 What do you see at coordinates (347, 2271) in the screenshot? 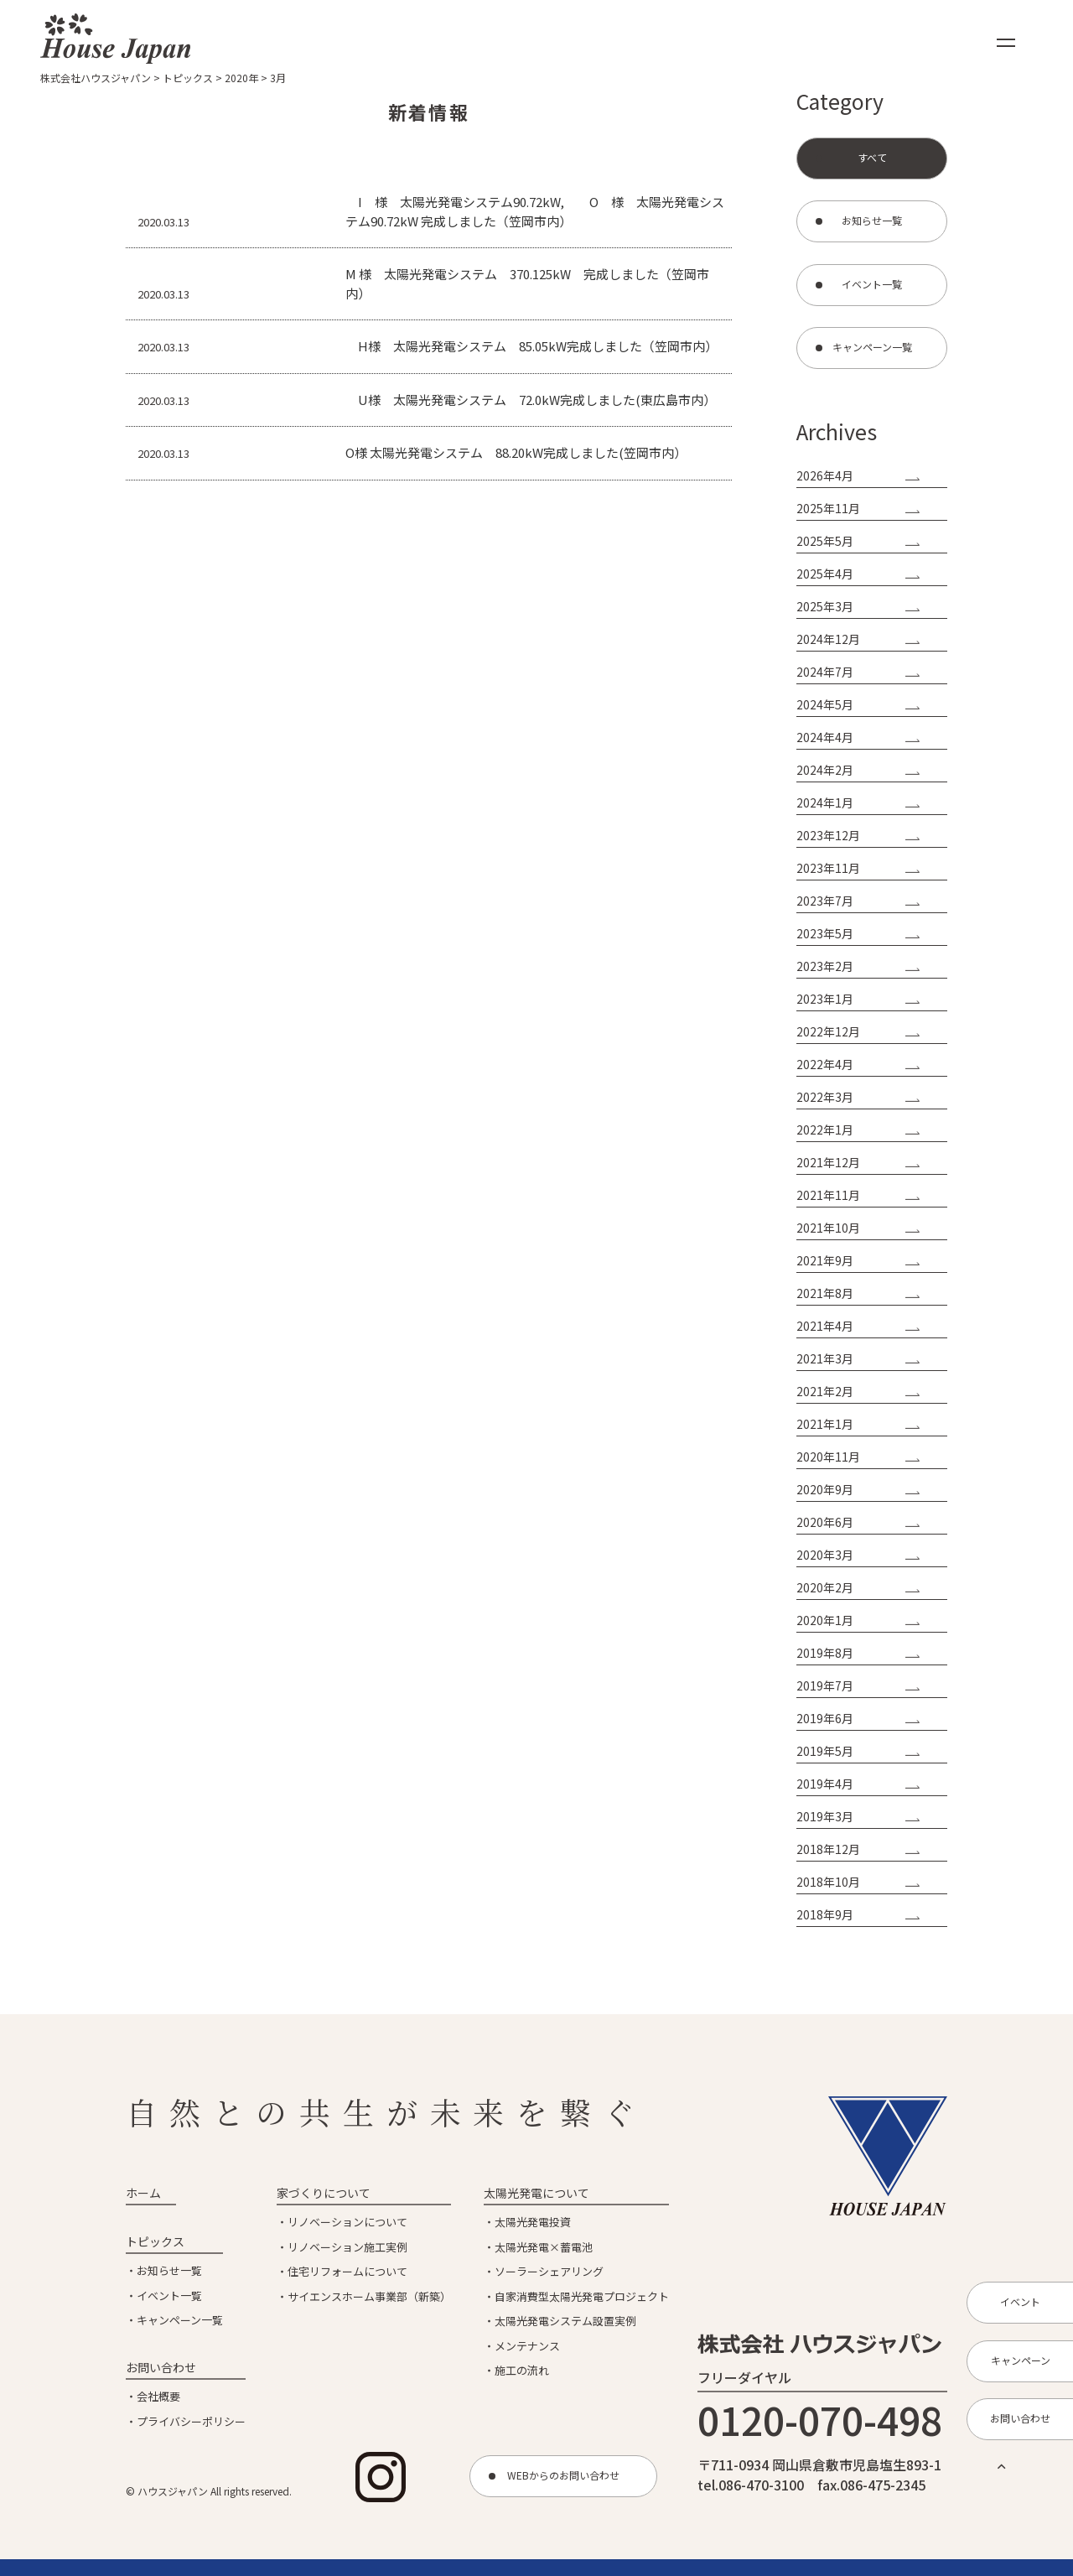
I see `住宅リフォームについて` at bounding box center [347, 2271].